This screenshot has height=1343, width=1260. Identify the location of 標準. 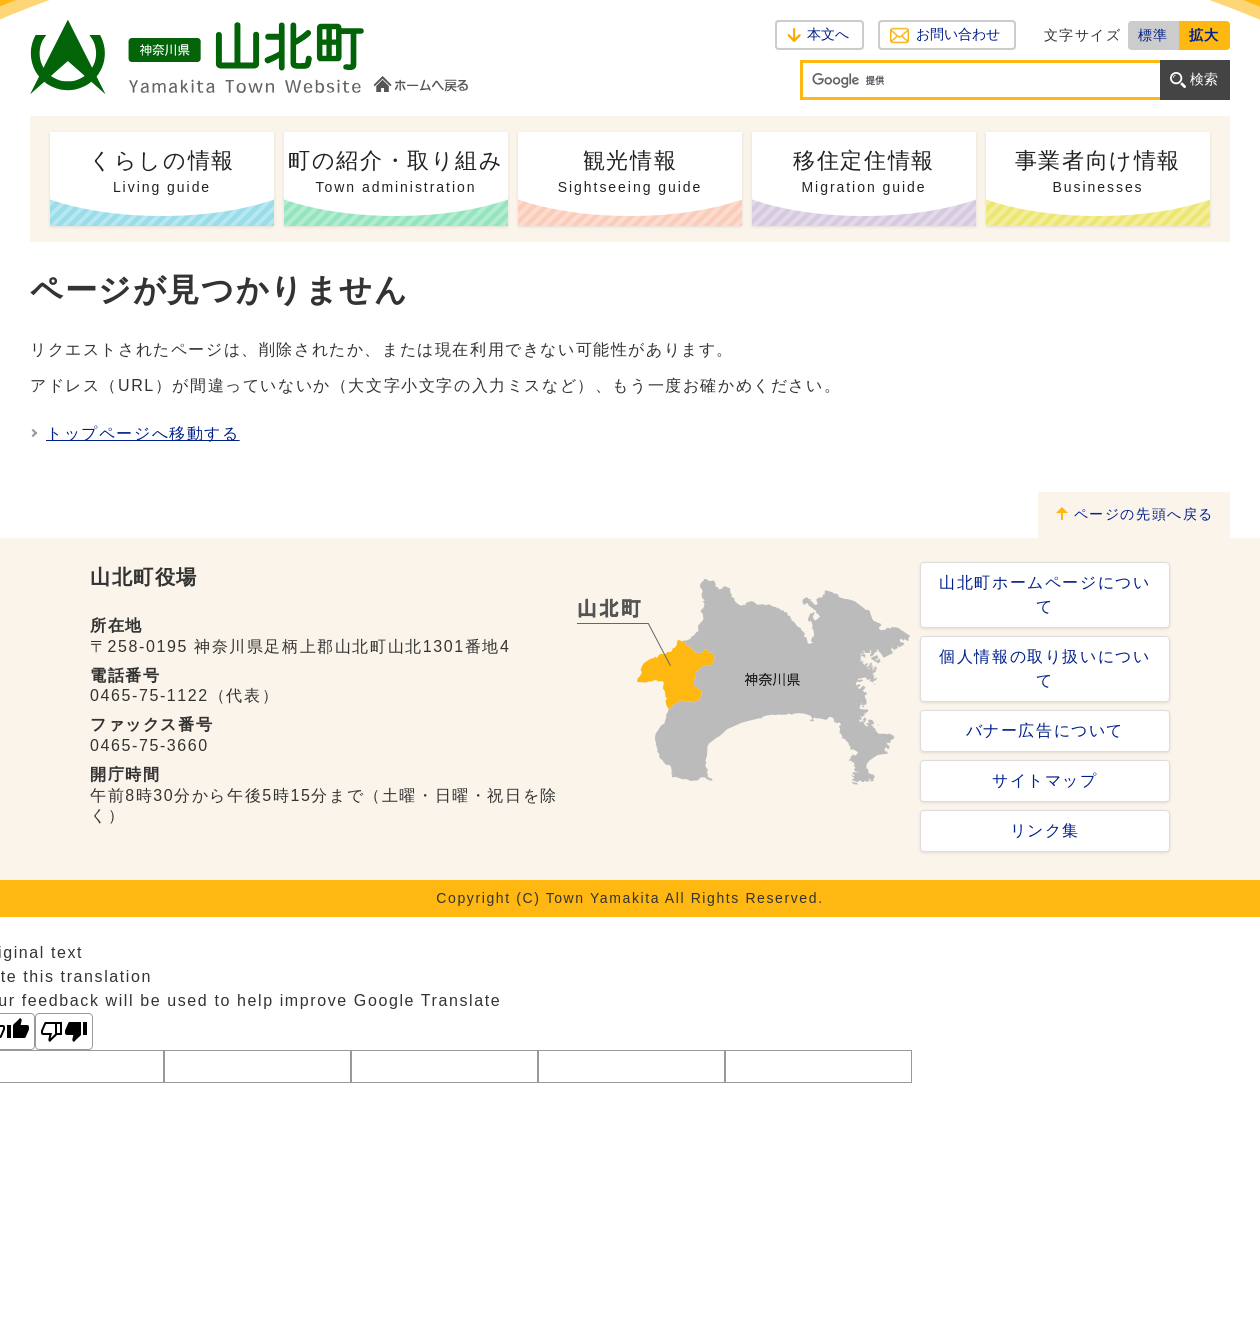
(1153, 35).